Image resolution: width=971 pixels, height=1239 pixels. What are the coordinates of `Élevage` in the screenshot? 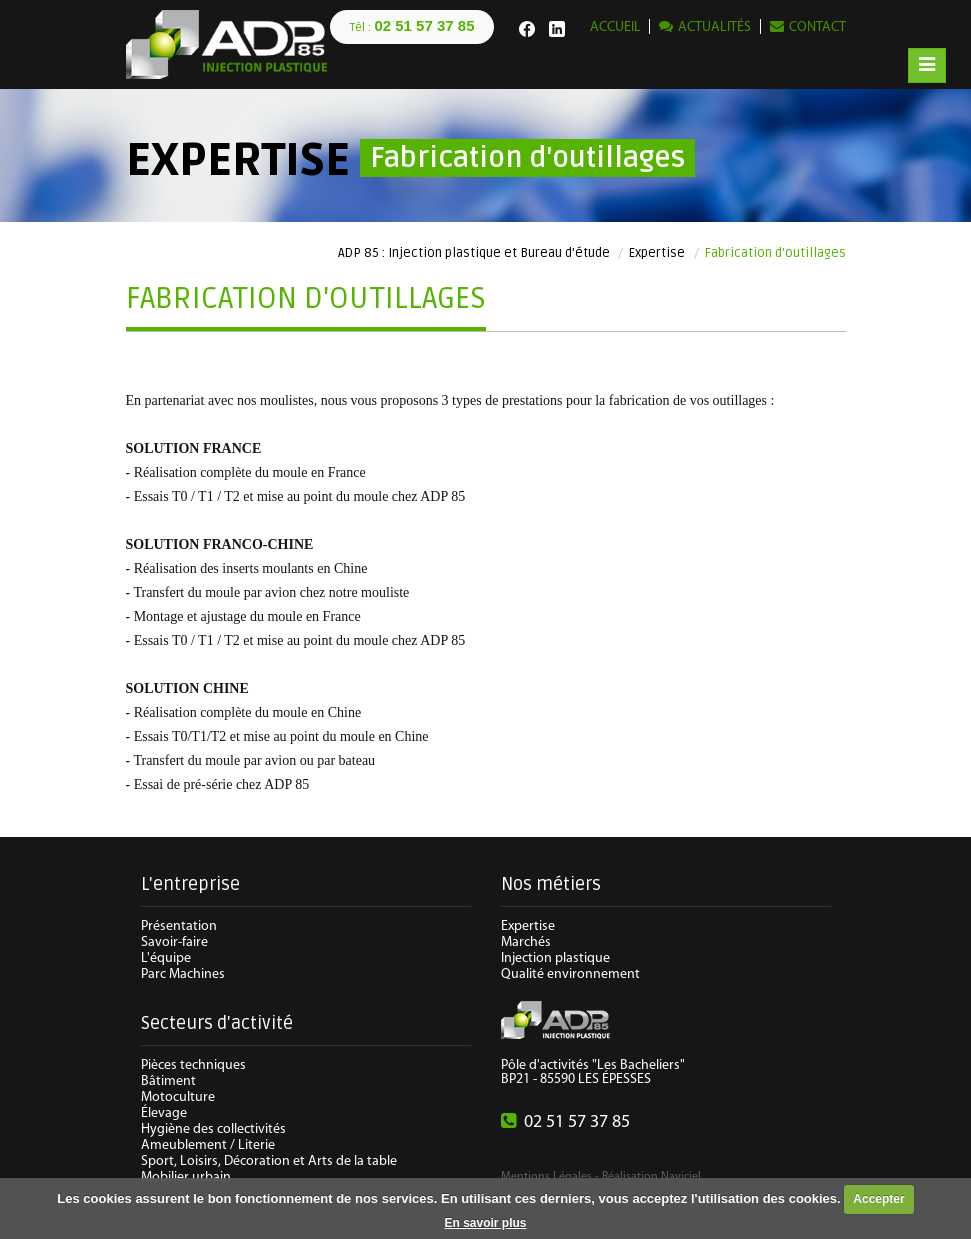 It's located at (164, 1113).